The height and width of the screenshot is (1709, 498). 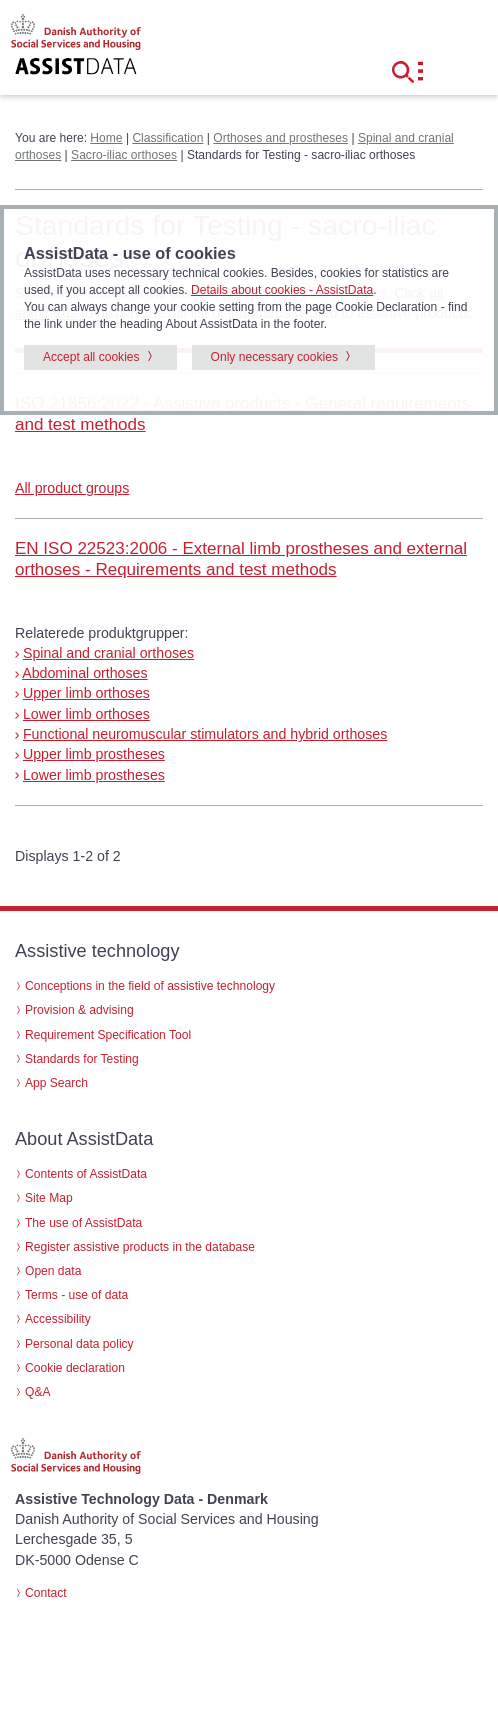 I want to click on Personal data policy, so click(x=79, y=1344).